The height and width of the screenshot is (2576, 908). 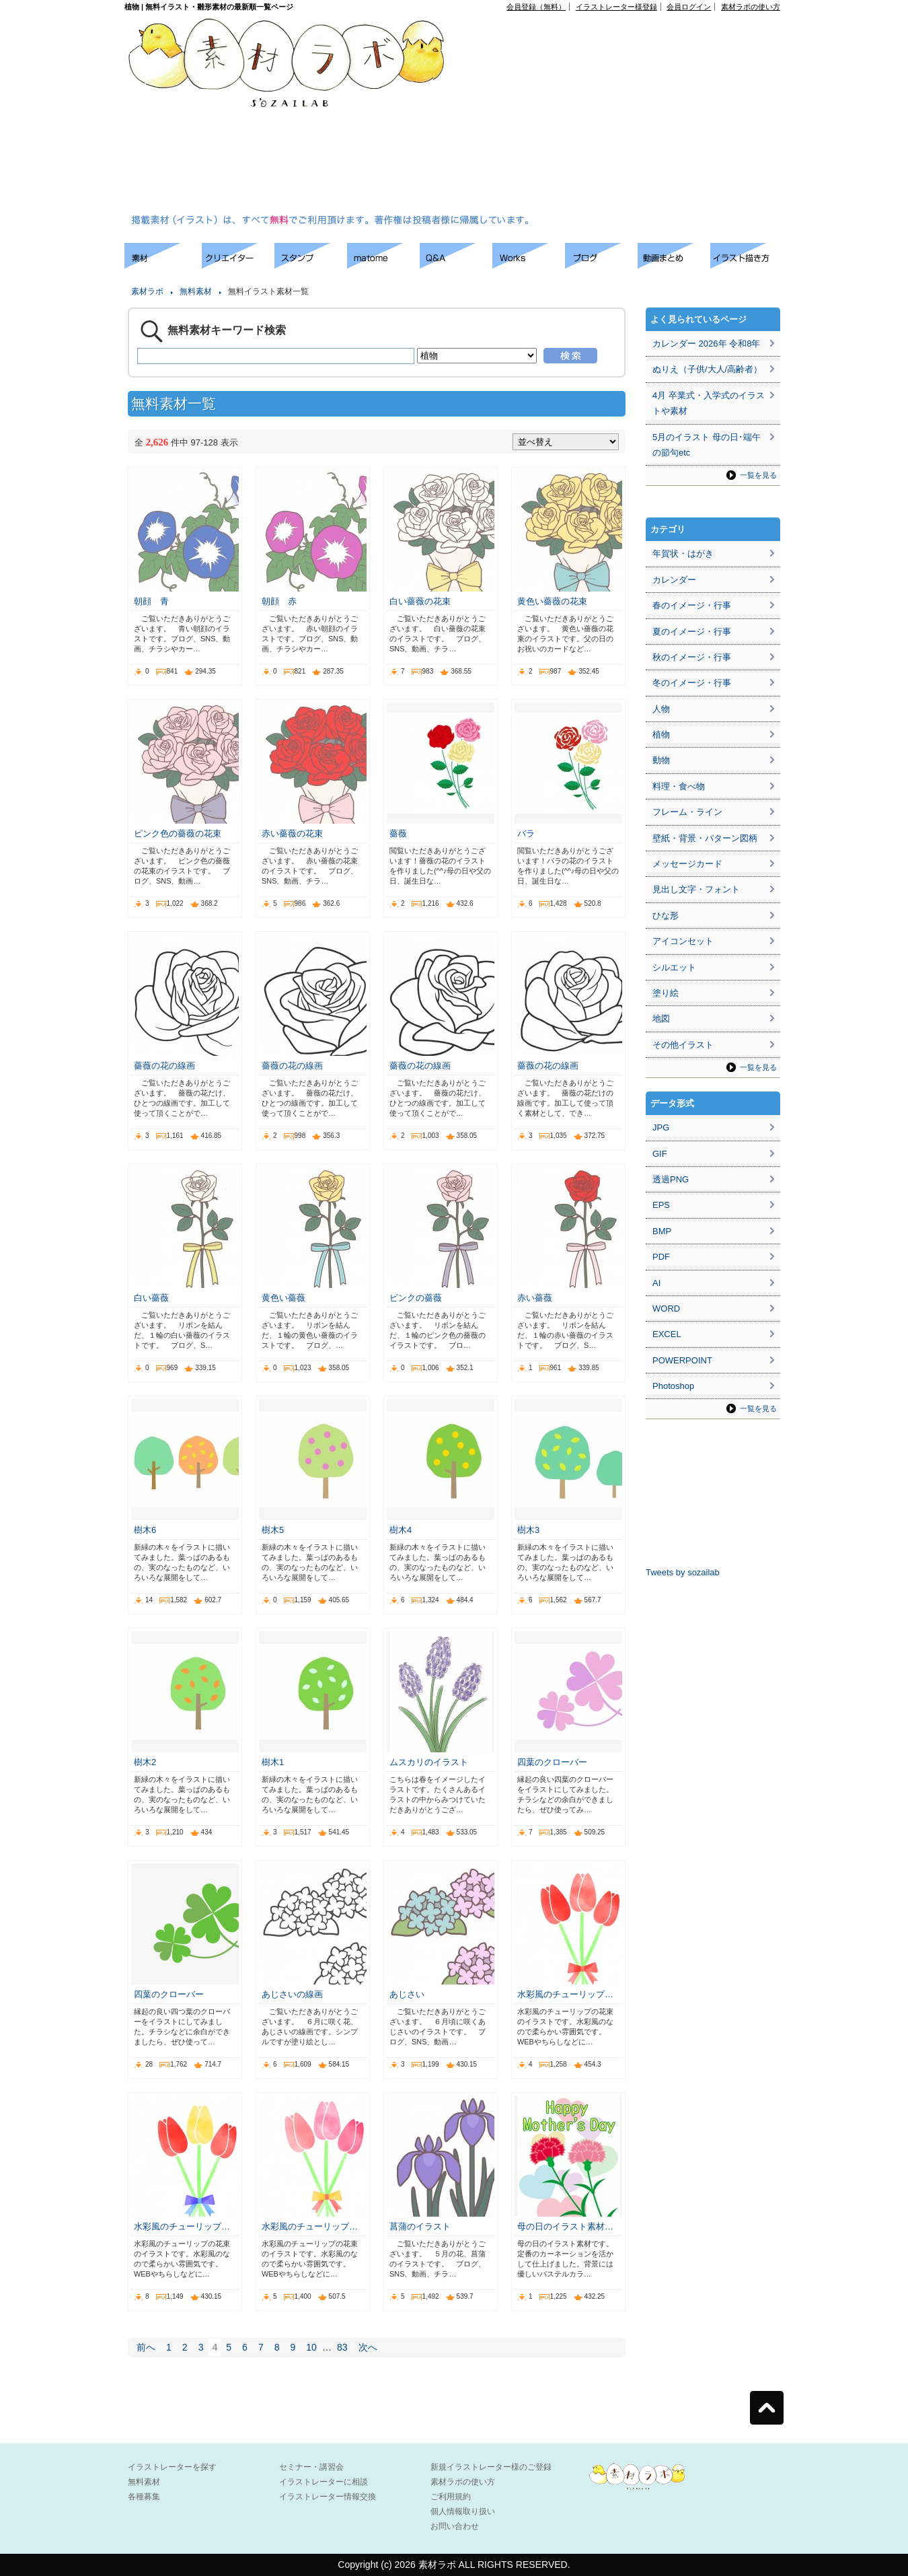 What do you see at coordinates (552, 1762) in the screenshot?
I see `四葉のクローバー` at bounding box center [552, 1762].